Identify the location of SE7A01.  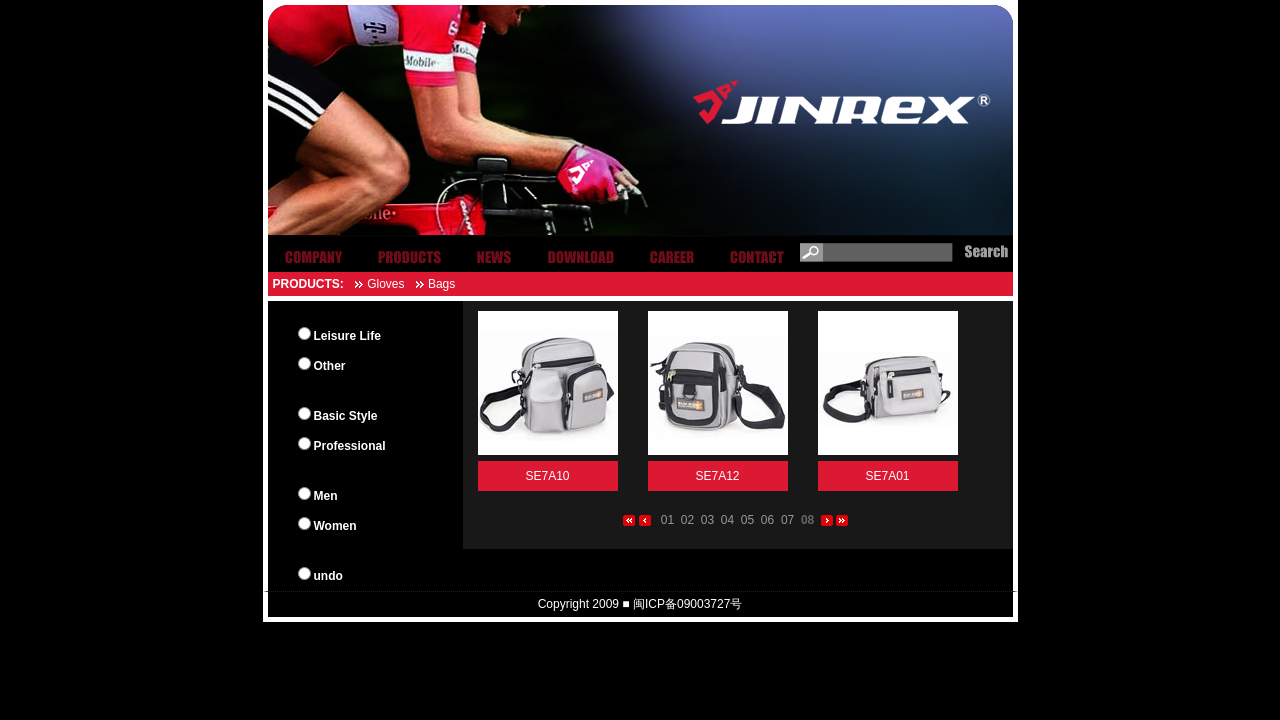
(887, 476).